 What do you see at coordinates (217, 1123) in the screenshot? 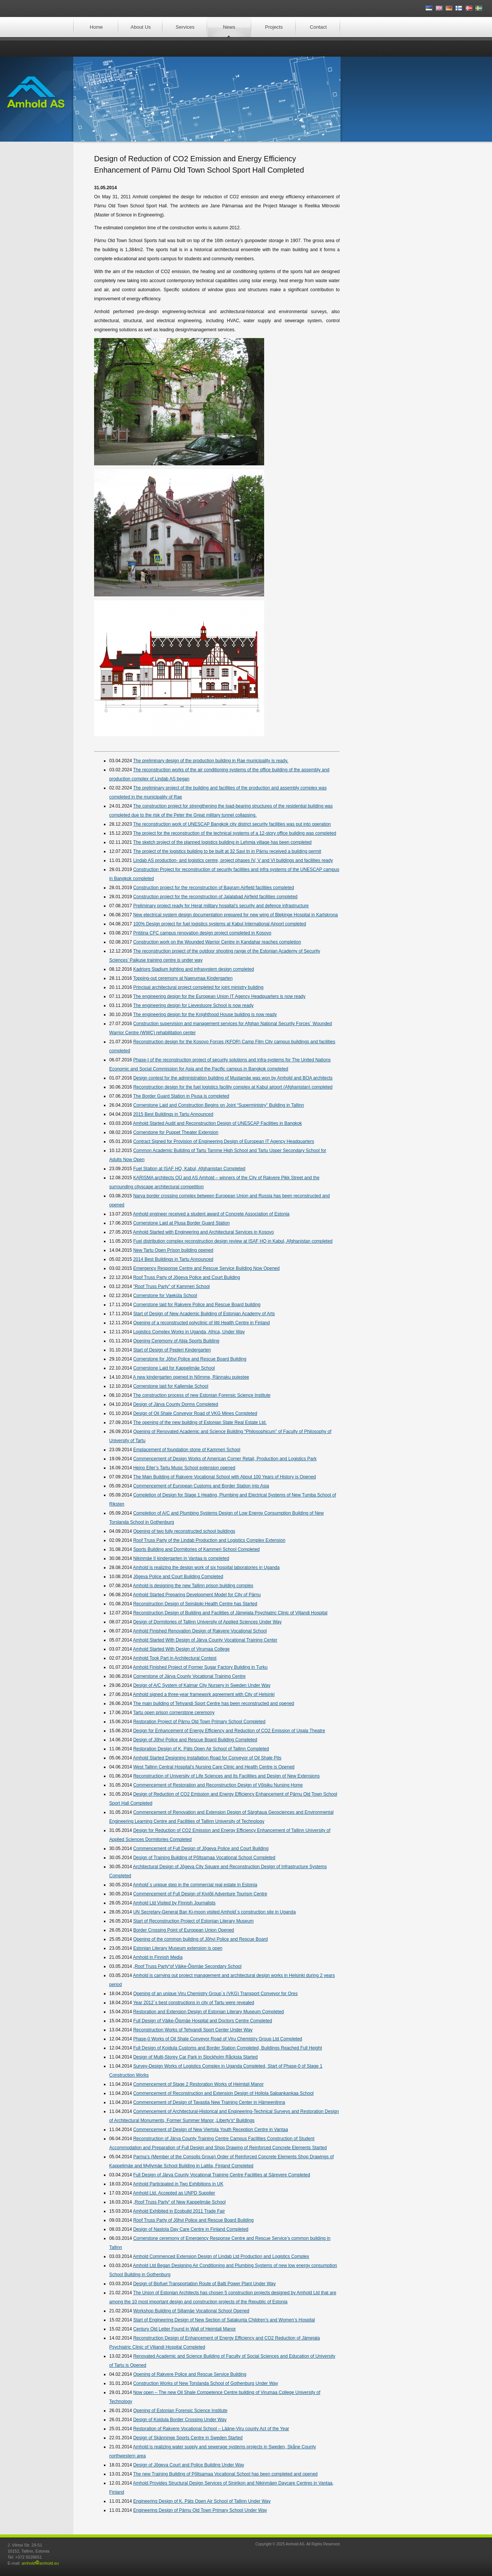
I see `Amhold Started Audit and Reconstruction Design of UNESCAP Facilities in Bangkok` at bounding box center [217, 1123].